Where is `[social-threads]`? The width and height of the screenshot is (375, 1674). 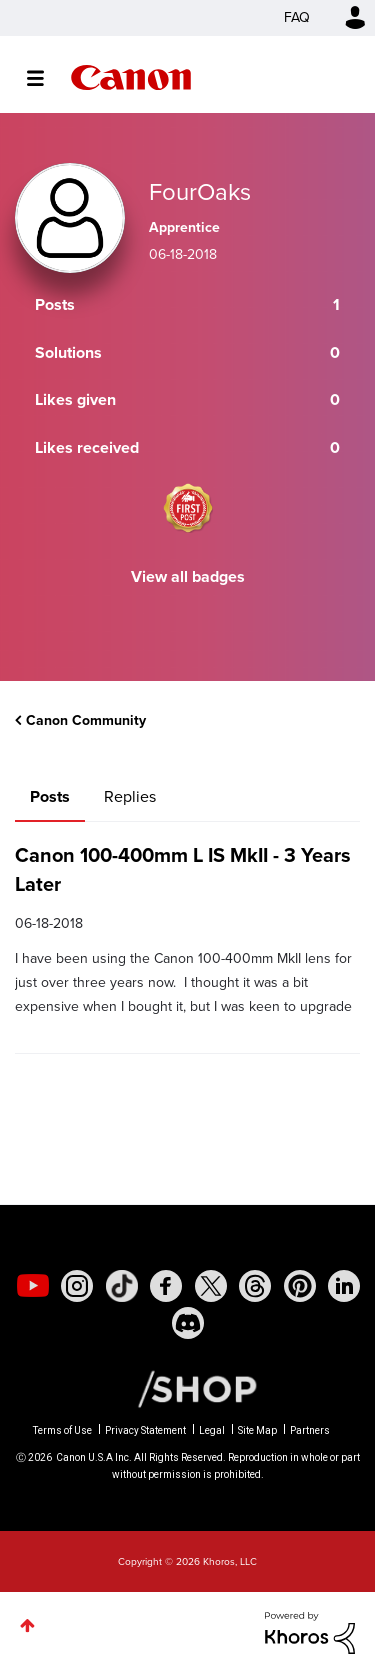 [social-threads] is located at coordinates (255, 1286).